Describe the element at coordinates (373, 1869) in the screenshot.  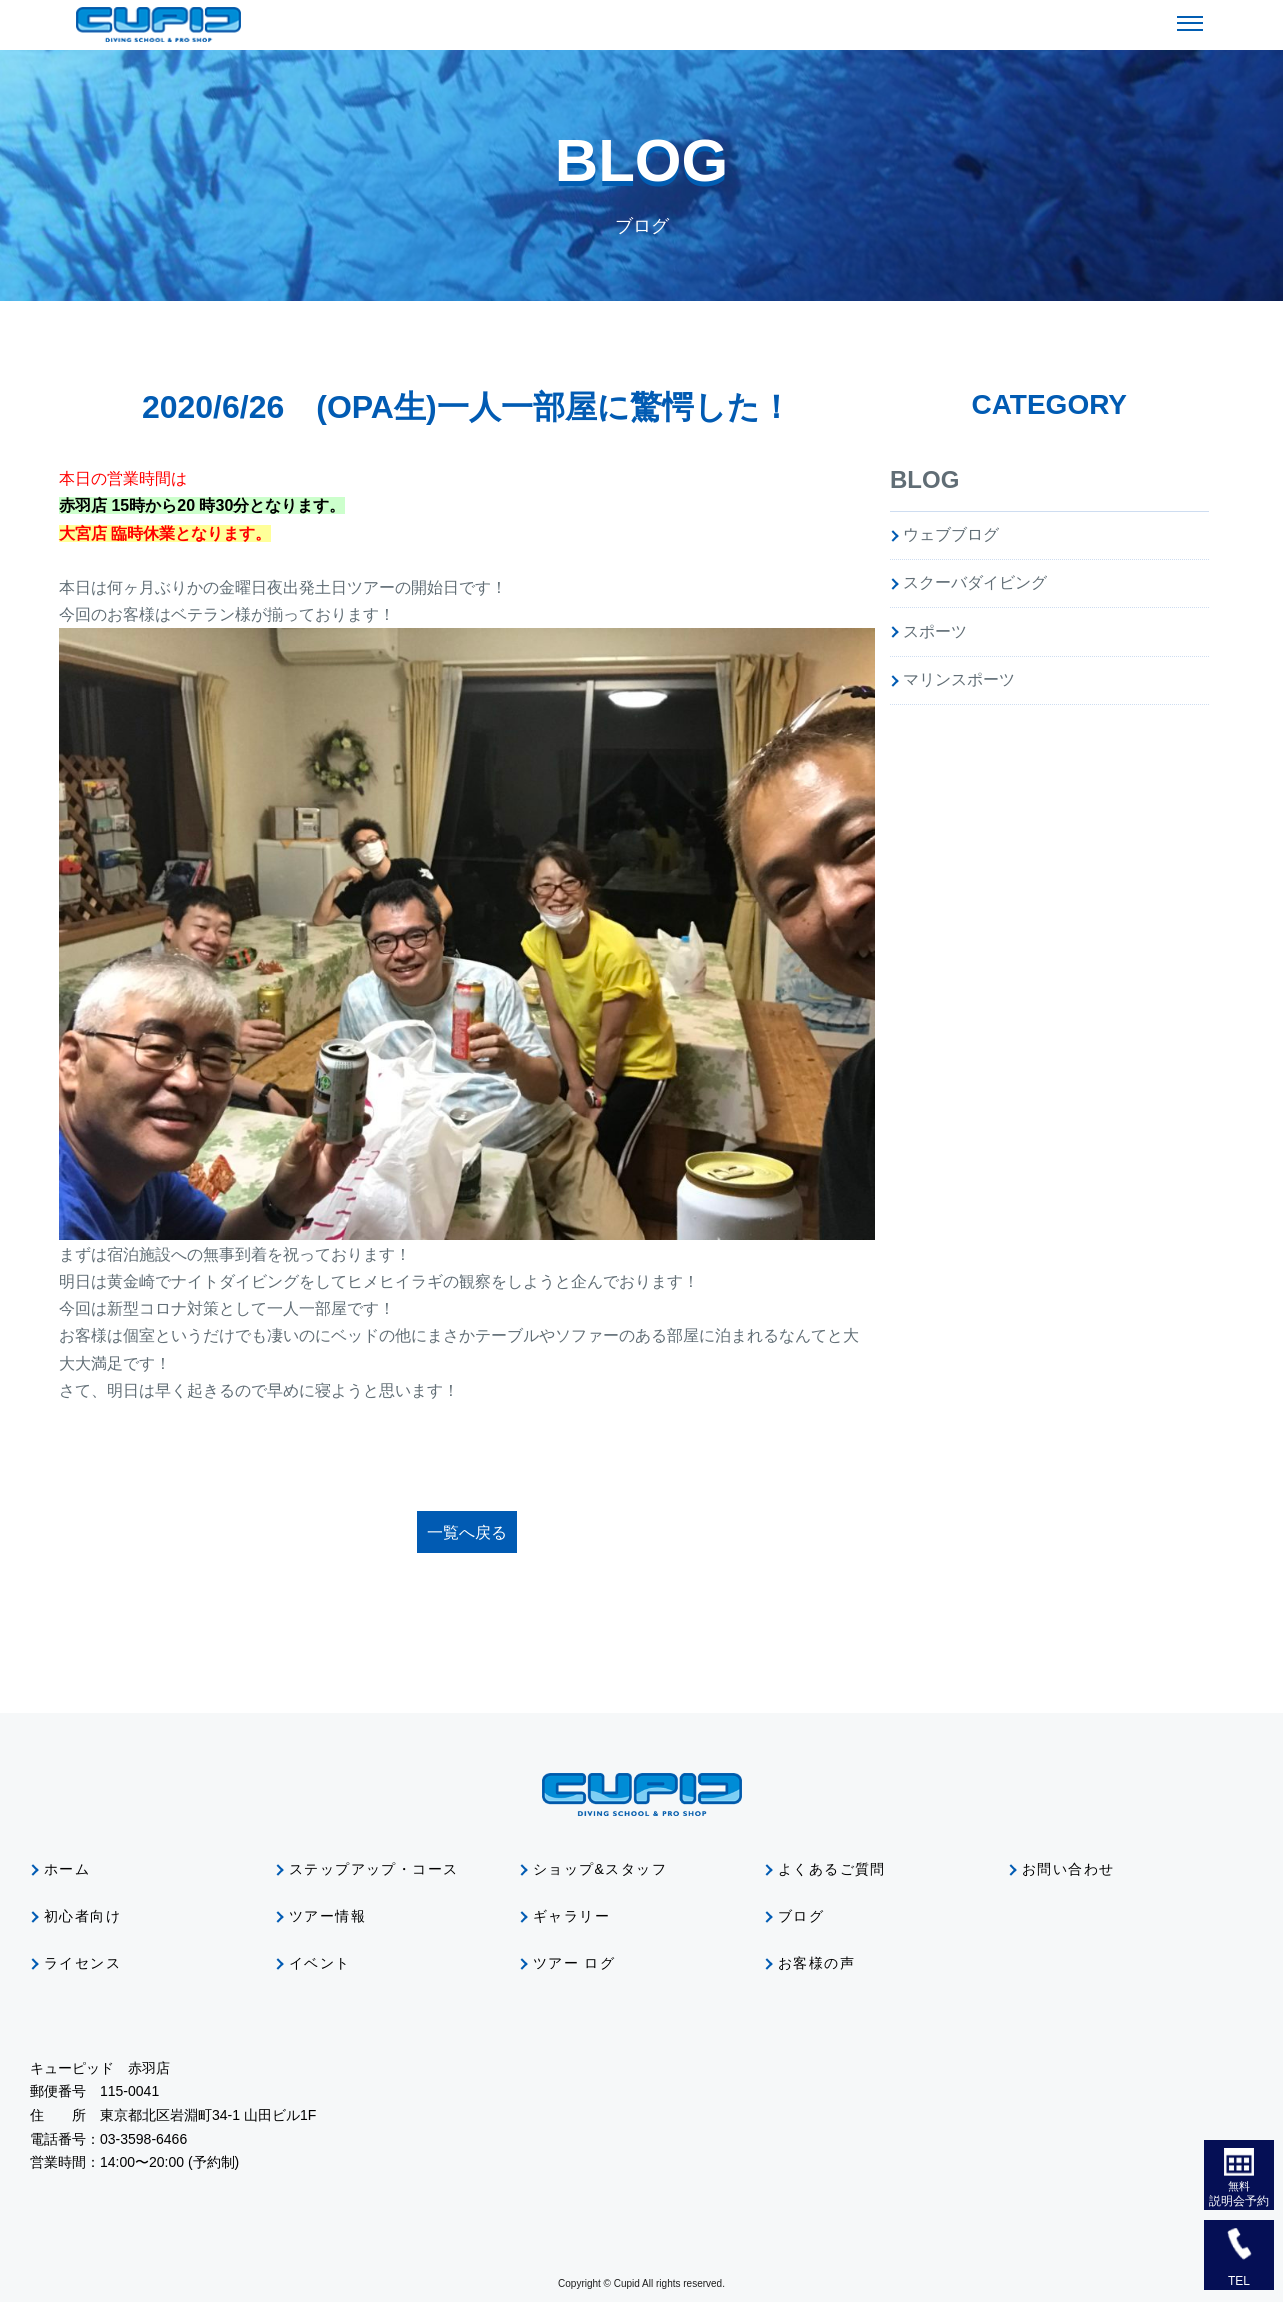
I see `ステップアップ・コース` at that location.